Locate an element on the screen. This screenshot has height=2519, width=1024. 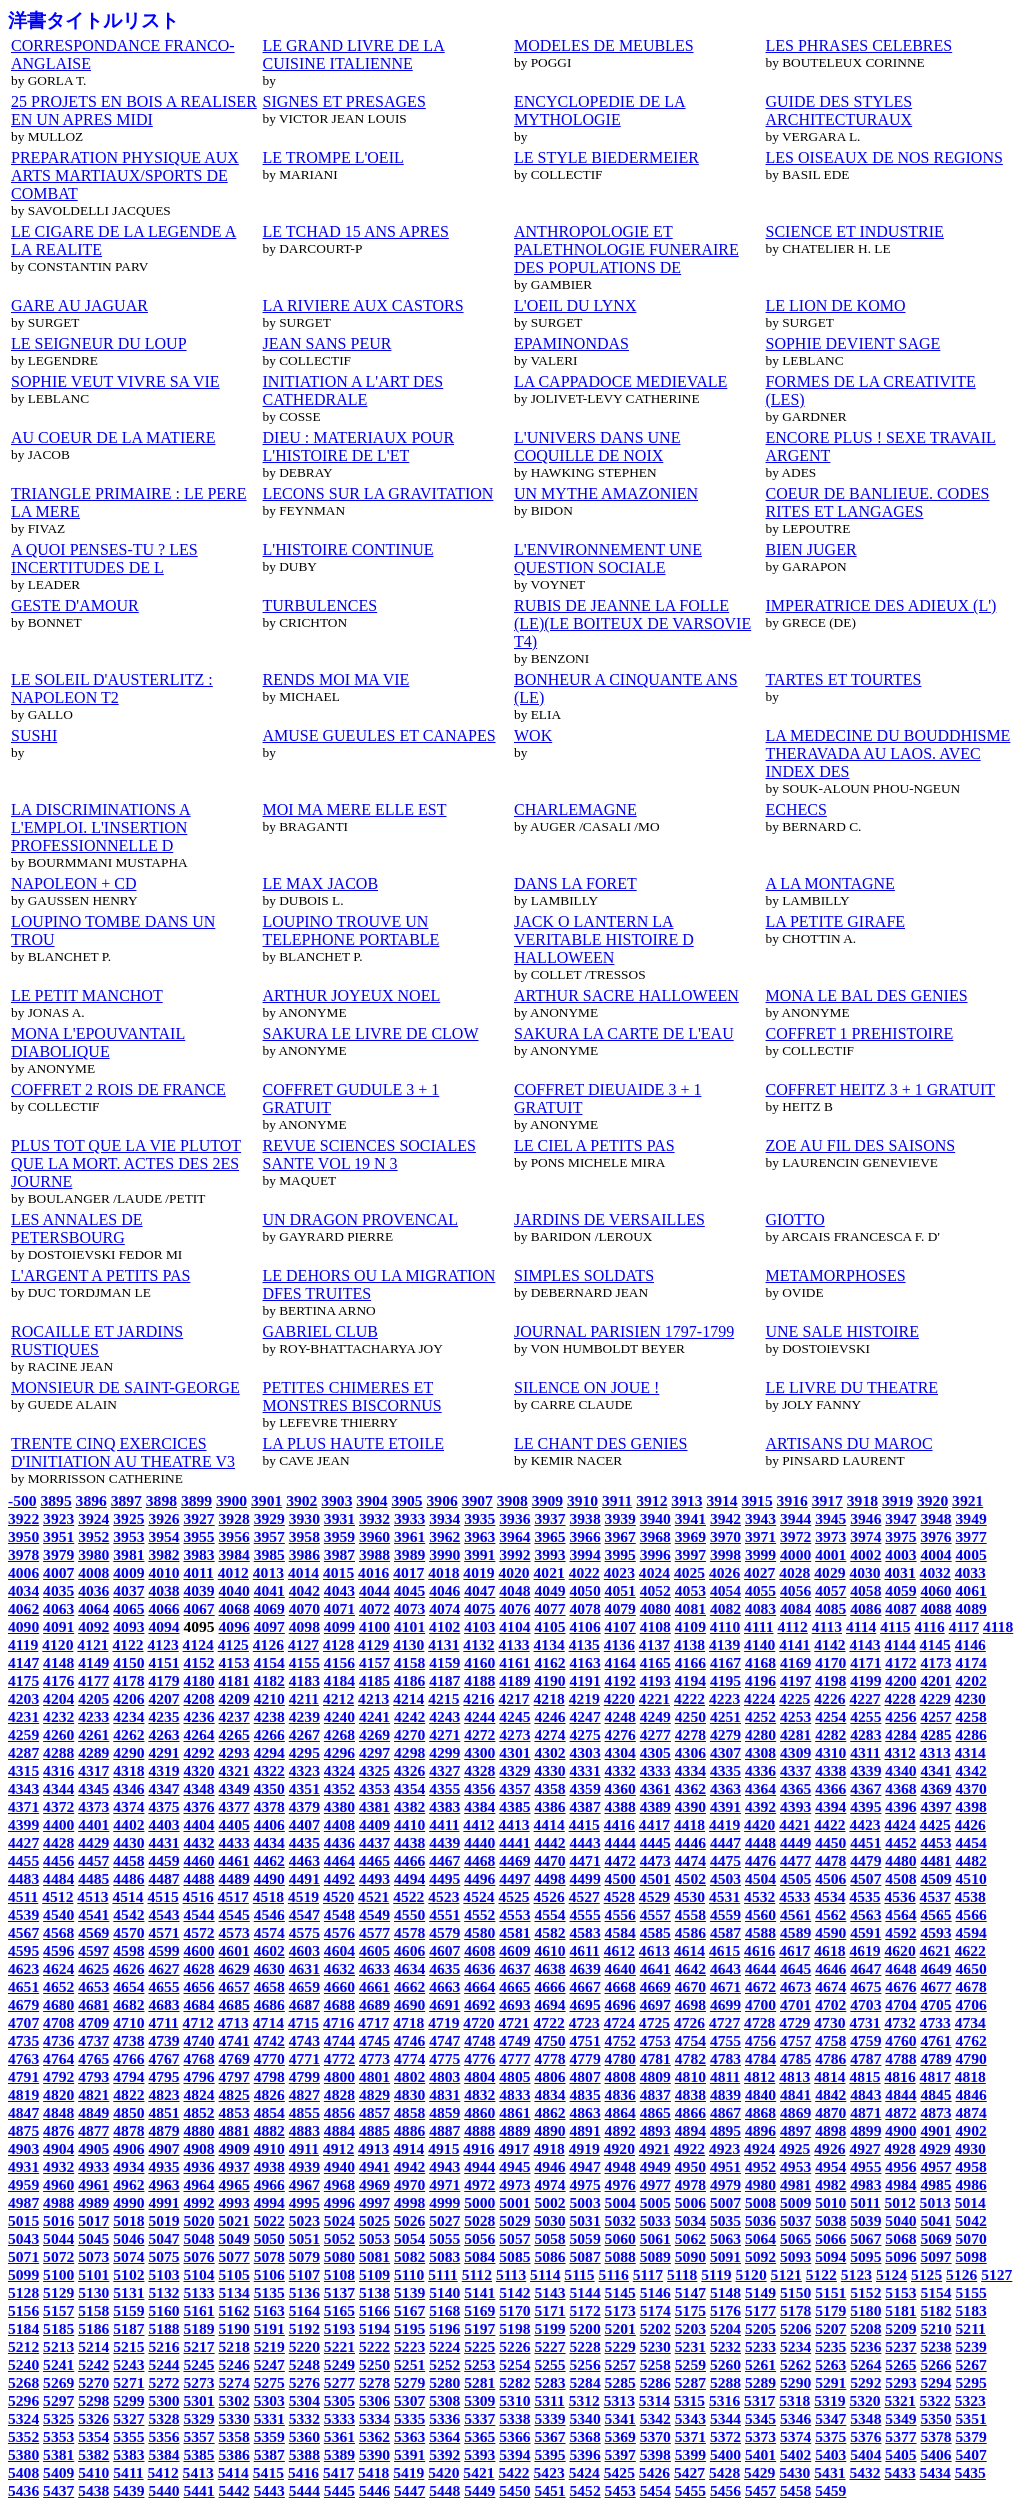
4195 is located at coordinates (725, 1680).